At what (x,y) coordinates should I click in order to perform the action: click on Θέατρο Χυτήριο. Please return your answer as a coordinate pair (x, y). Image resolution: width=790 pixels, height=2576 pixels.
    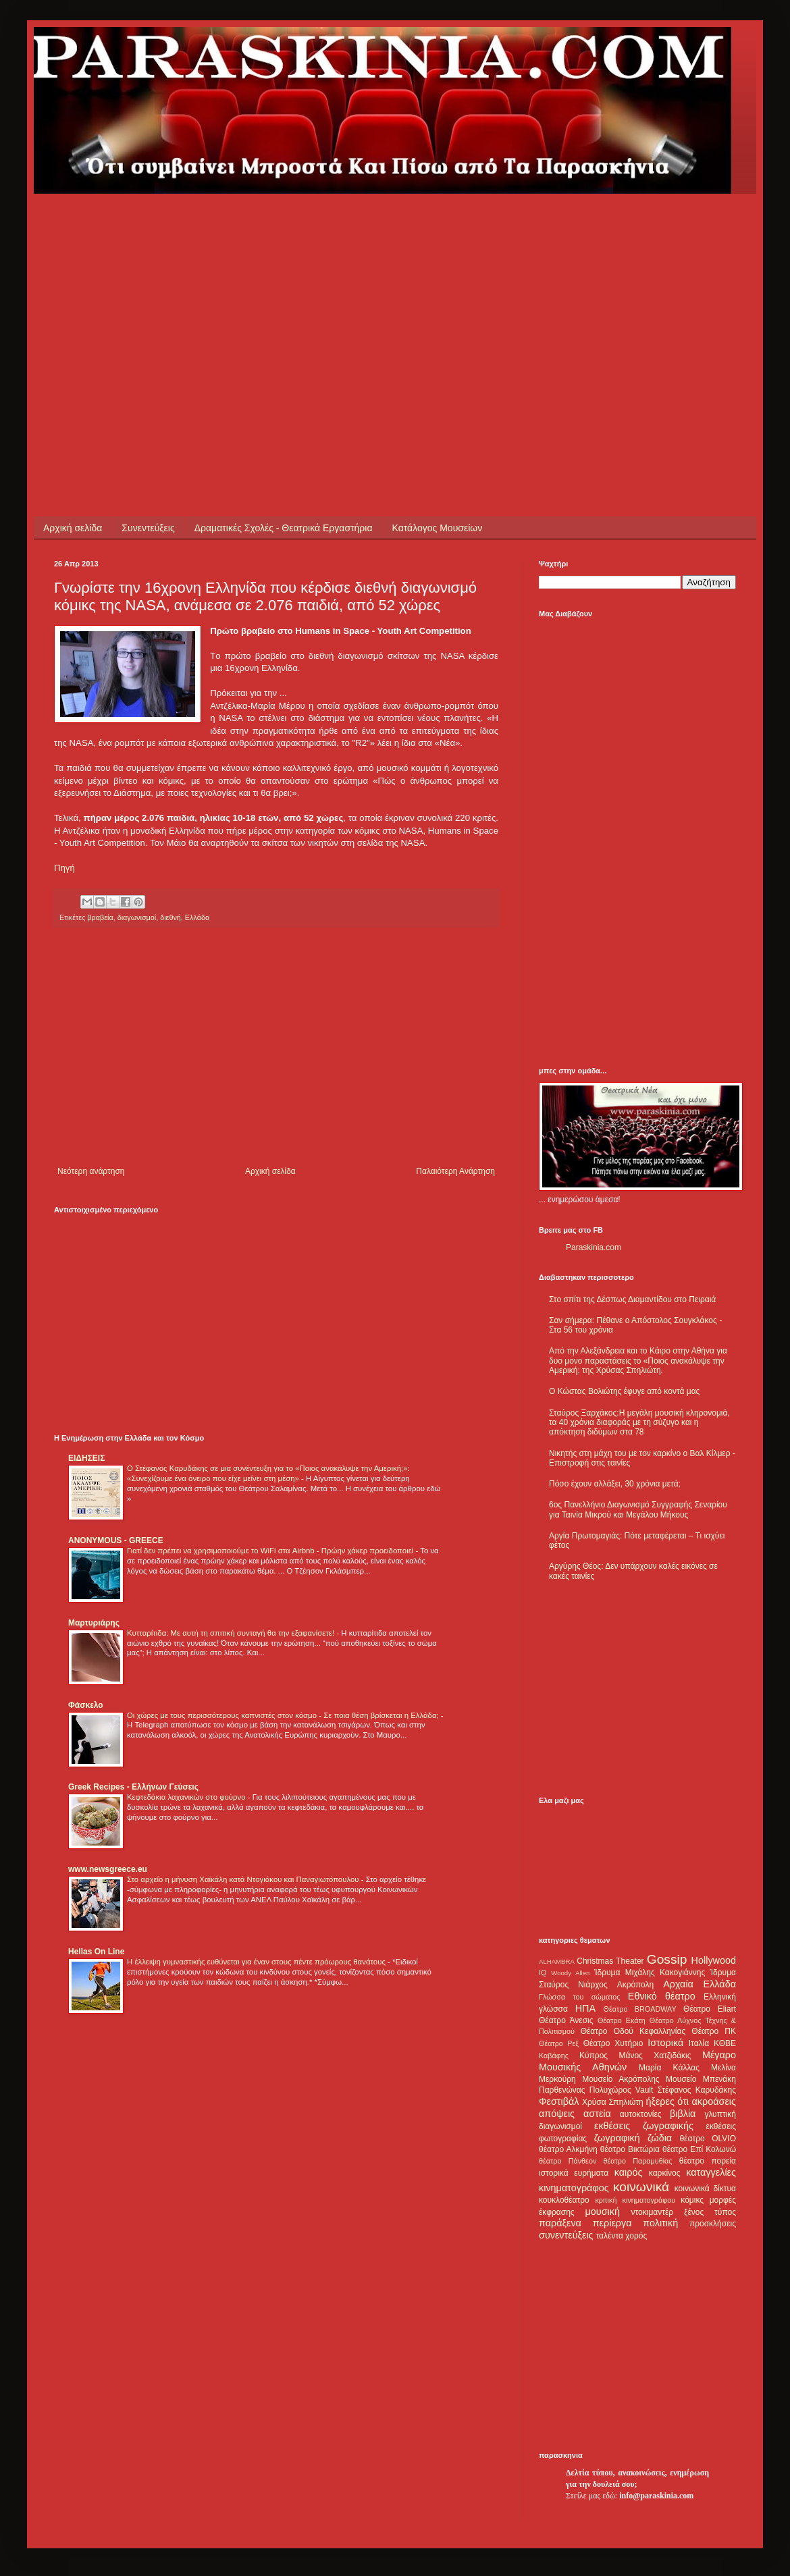
    Looking at the image, I should click on (613, 2043).